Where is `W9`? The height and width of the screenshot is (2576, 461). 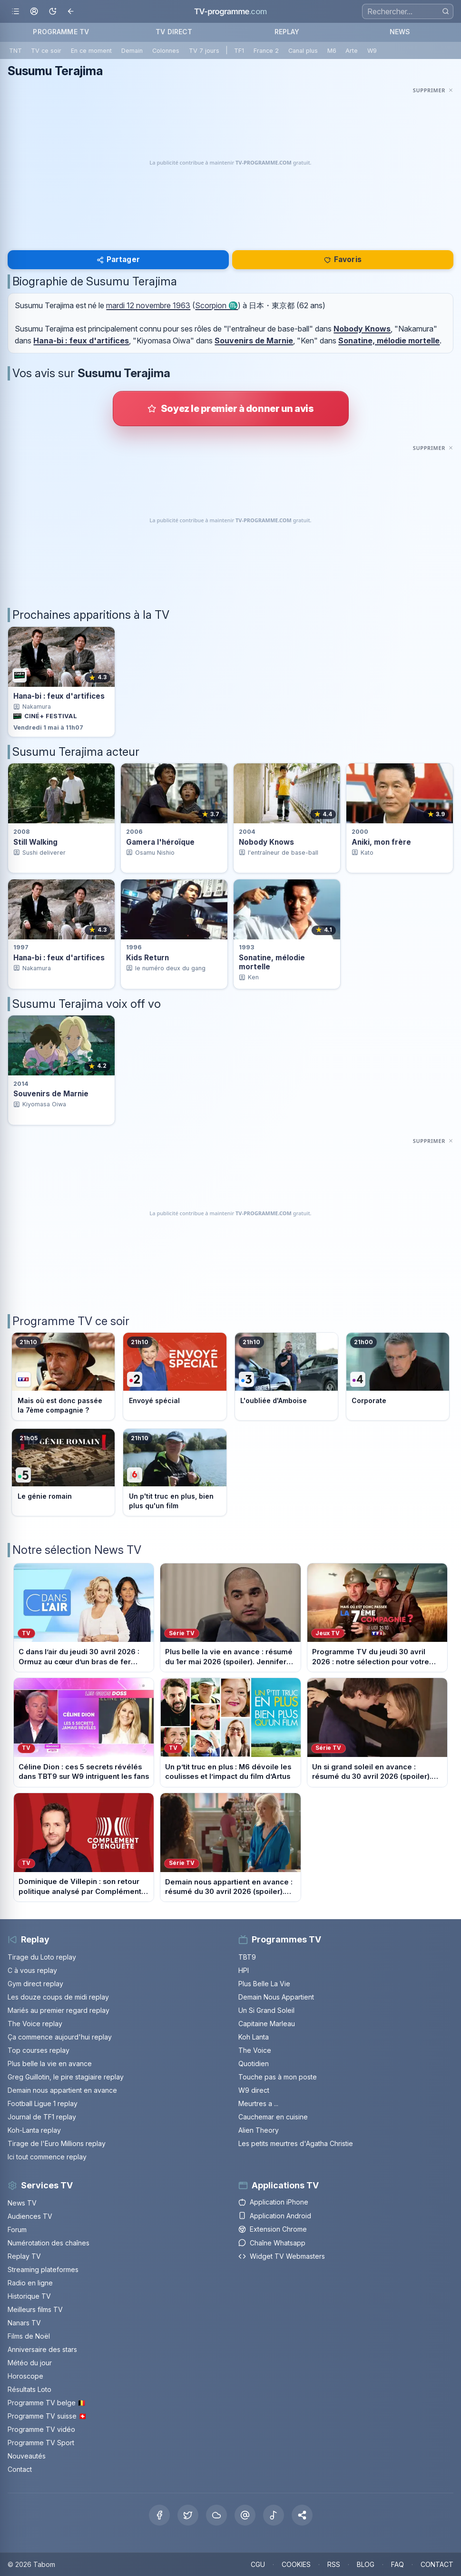 W9 is located at coordinates (372, 50).